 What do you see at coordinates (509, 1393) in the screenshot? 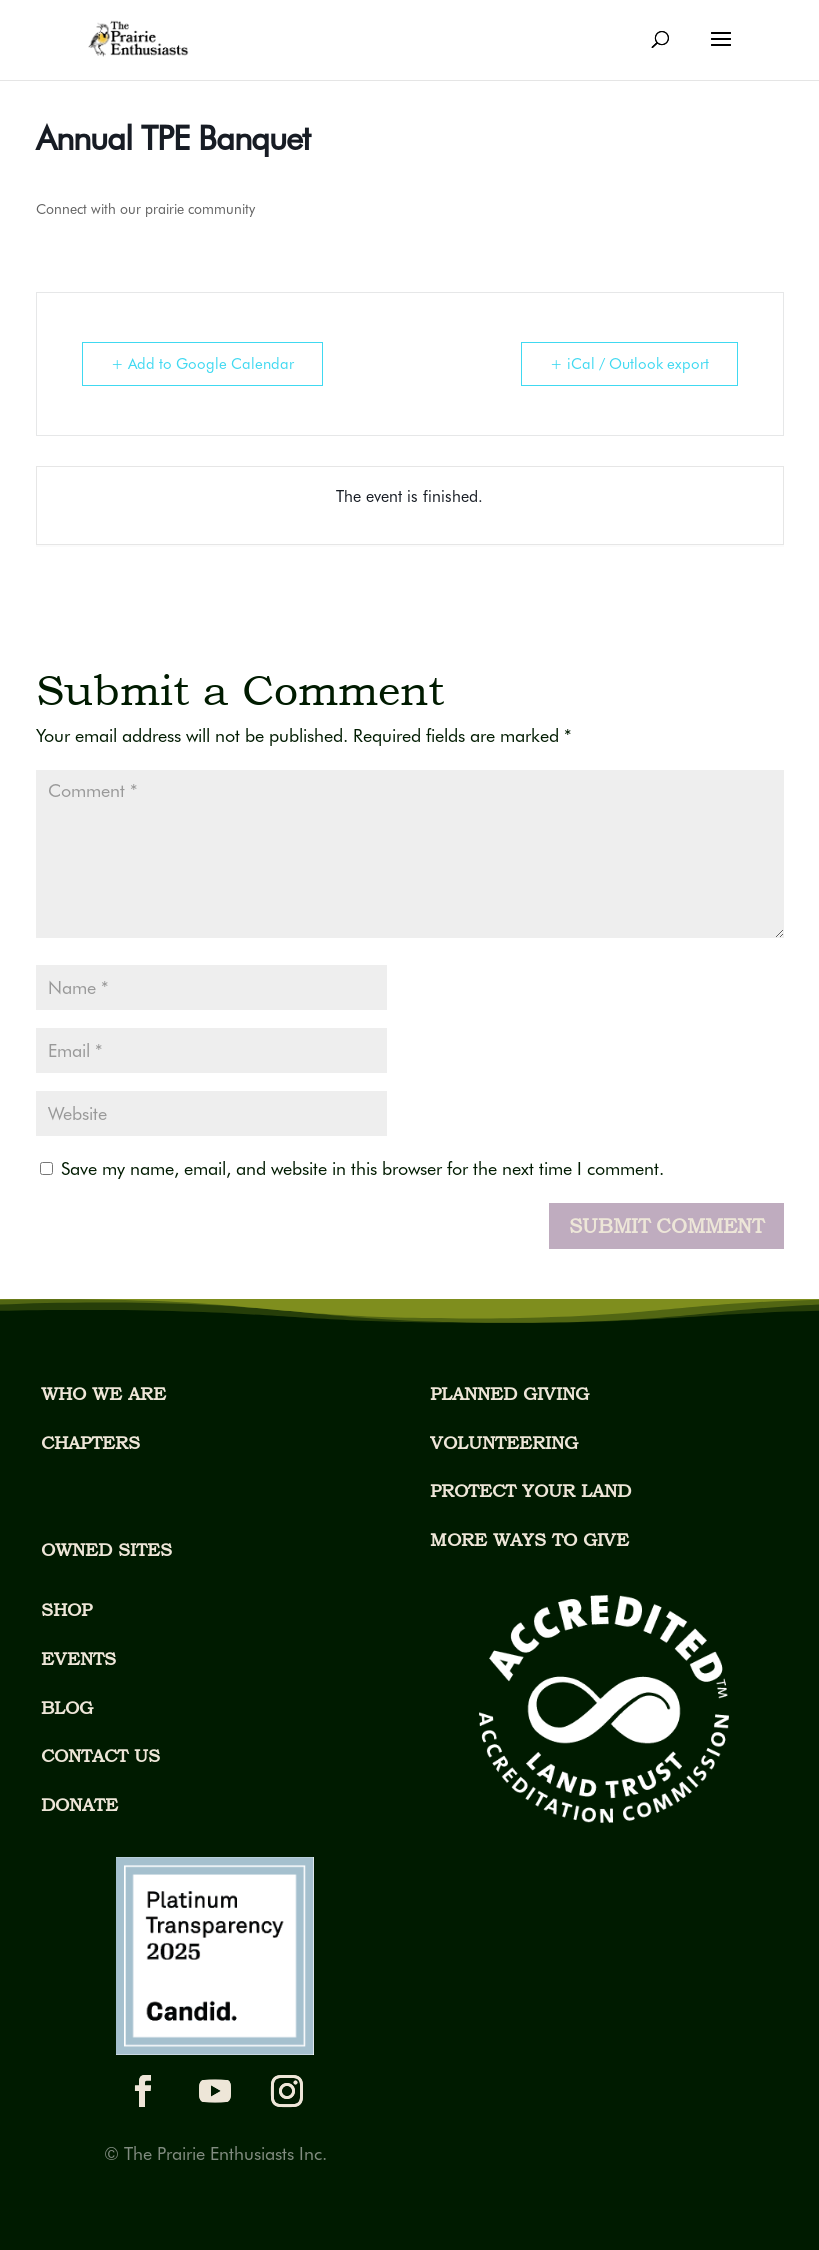
I see `PLANNED GIVING` at bounding box center [509, 1393].